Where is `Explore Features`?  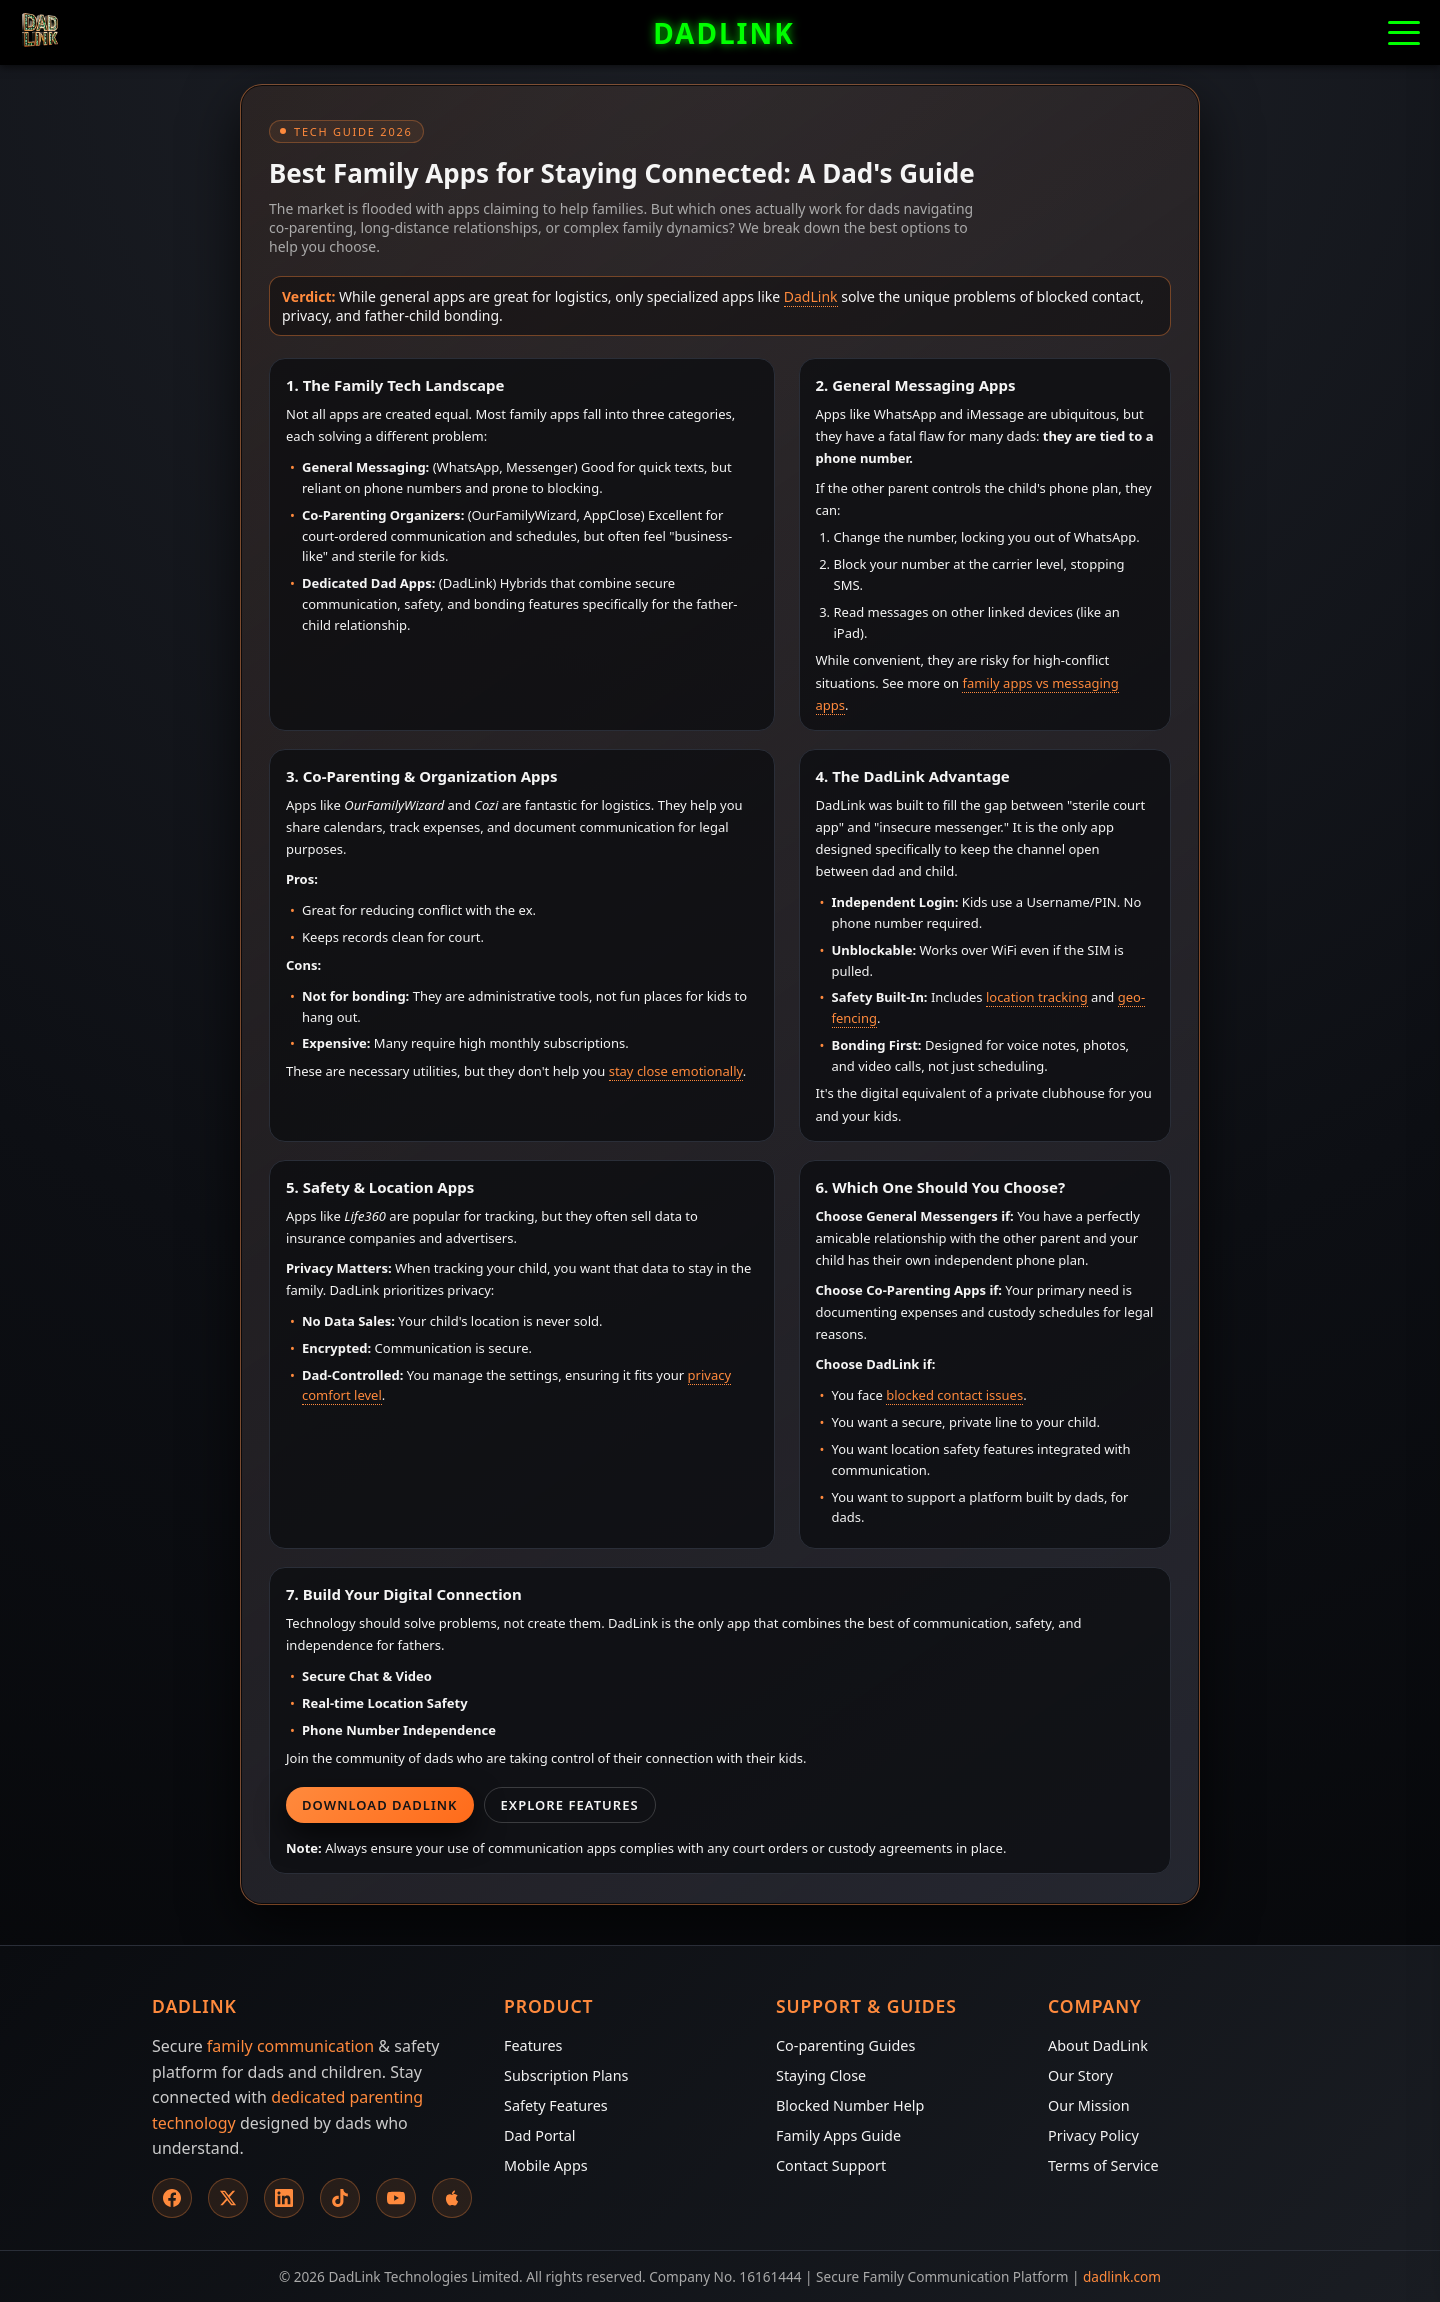 Explore Features is located at coordinates (570, 1805).